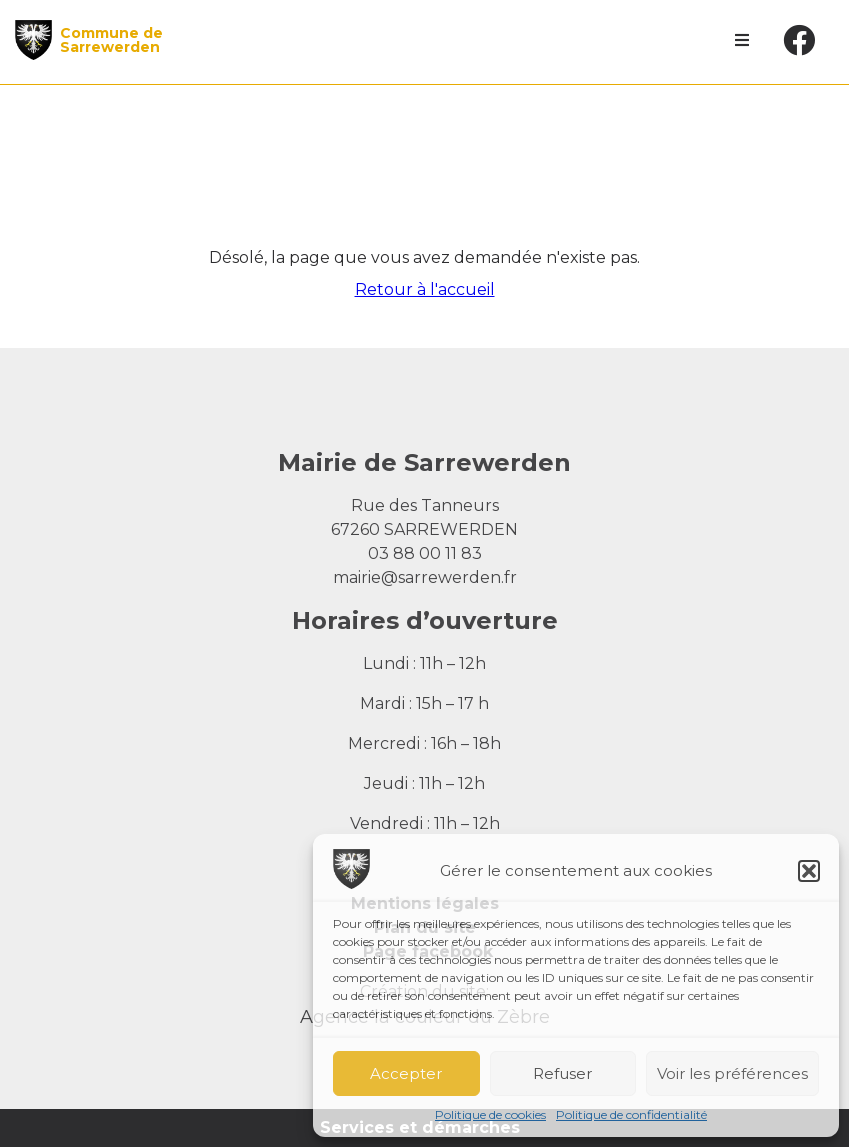  I want to click on Retour à l'accueil, so click(425, 290).